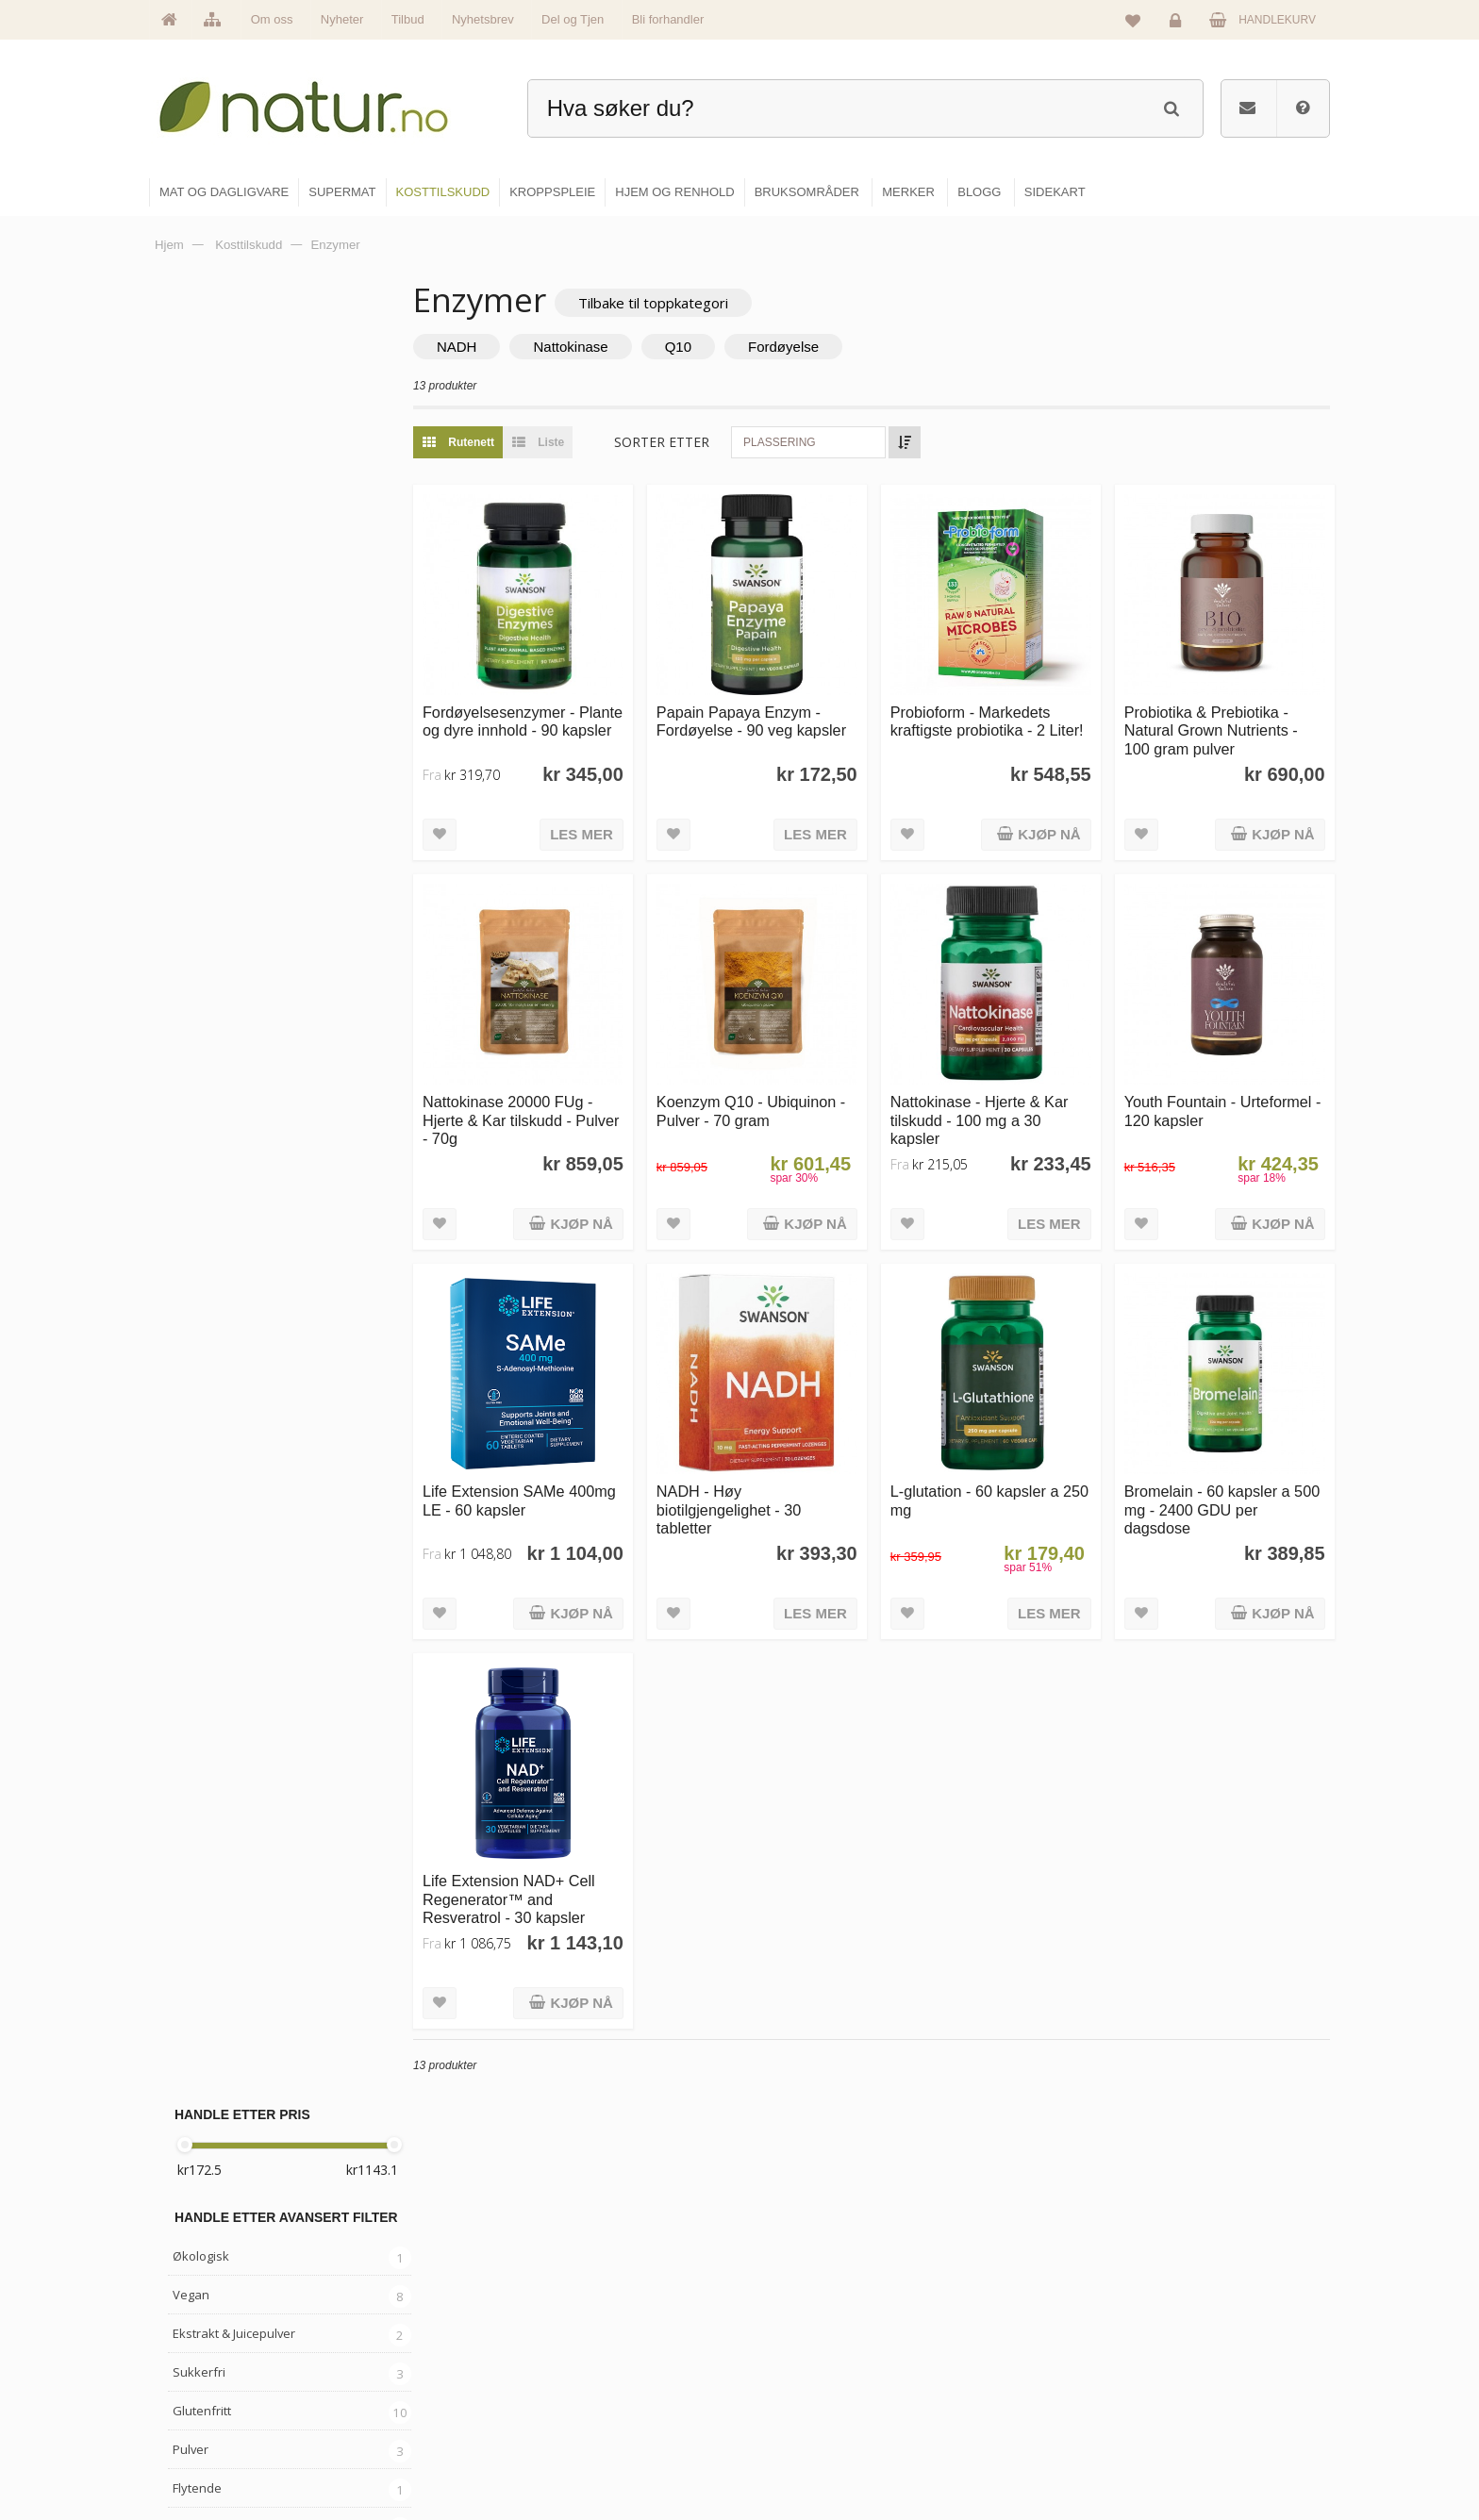 This screenshot has height=2520, width=1479. I want to click on Blogg, so click(978, 2288).